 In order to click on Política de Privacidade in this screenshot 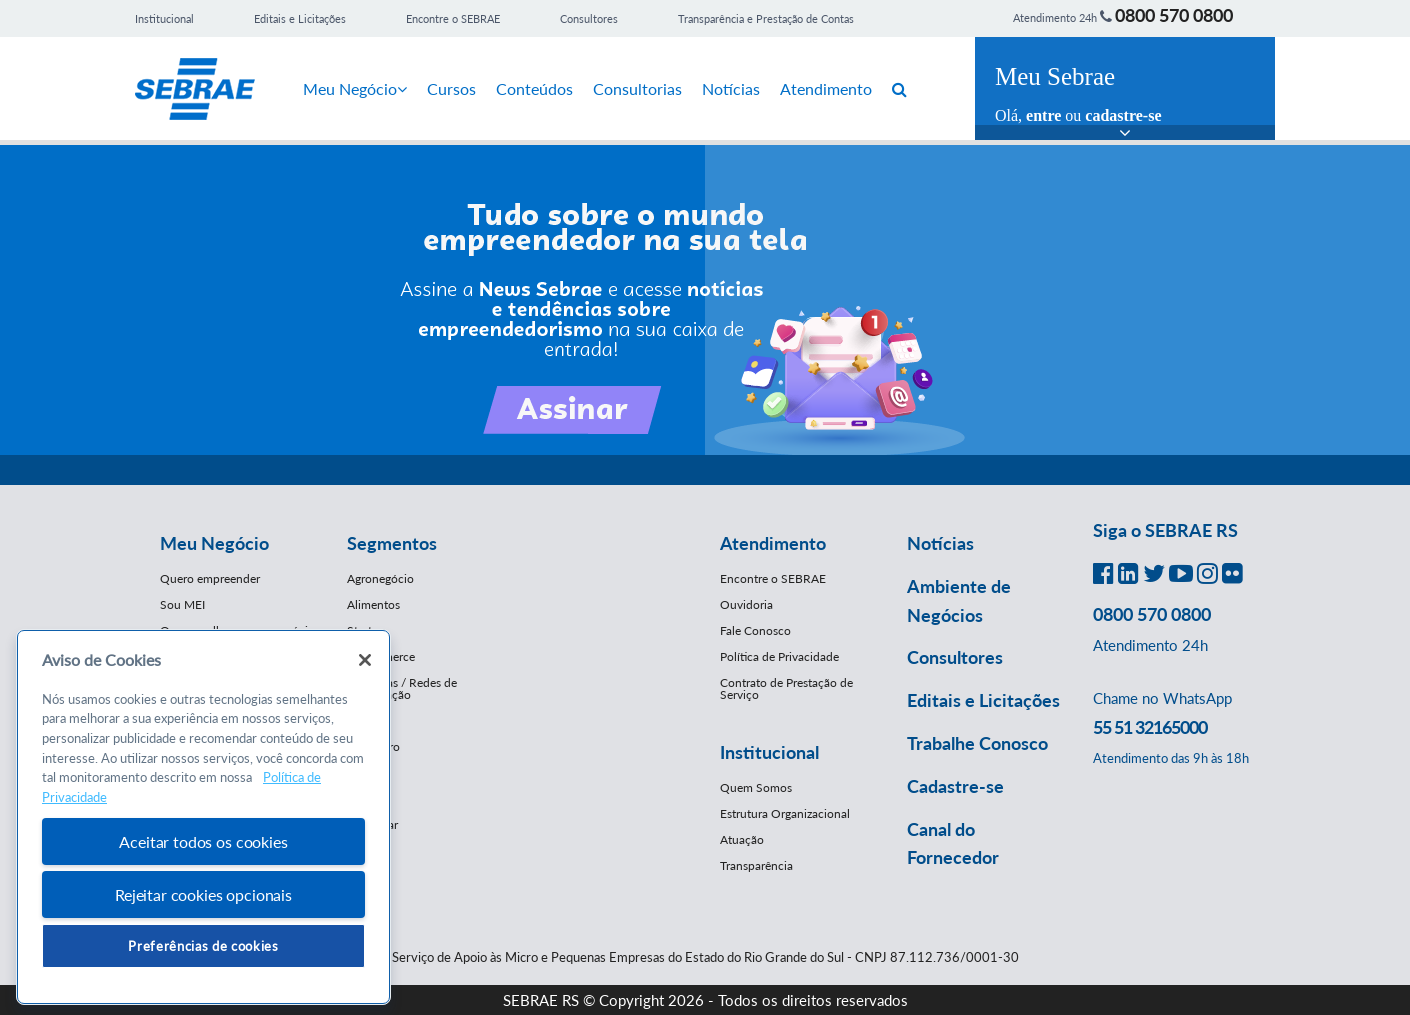, I will do `click(779, 656)`.